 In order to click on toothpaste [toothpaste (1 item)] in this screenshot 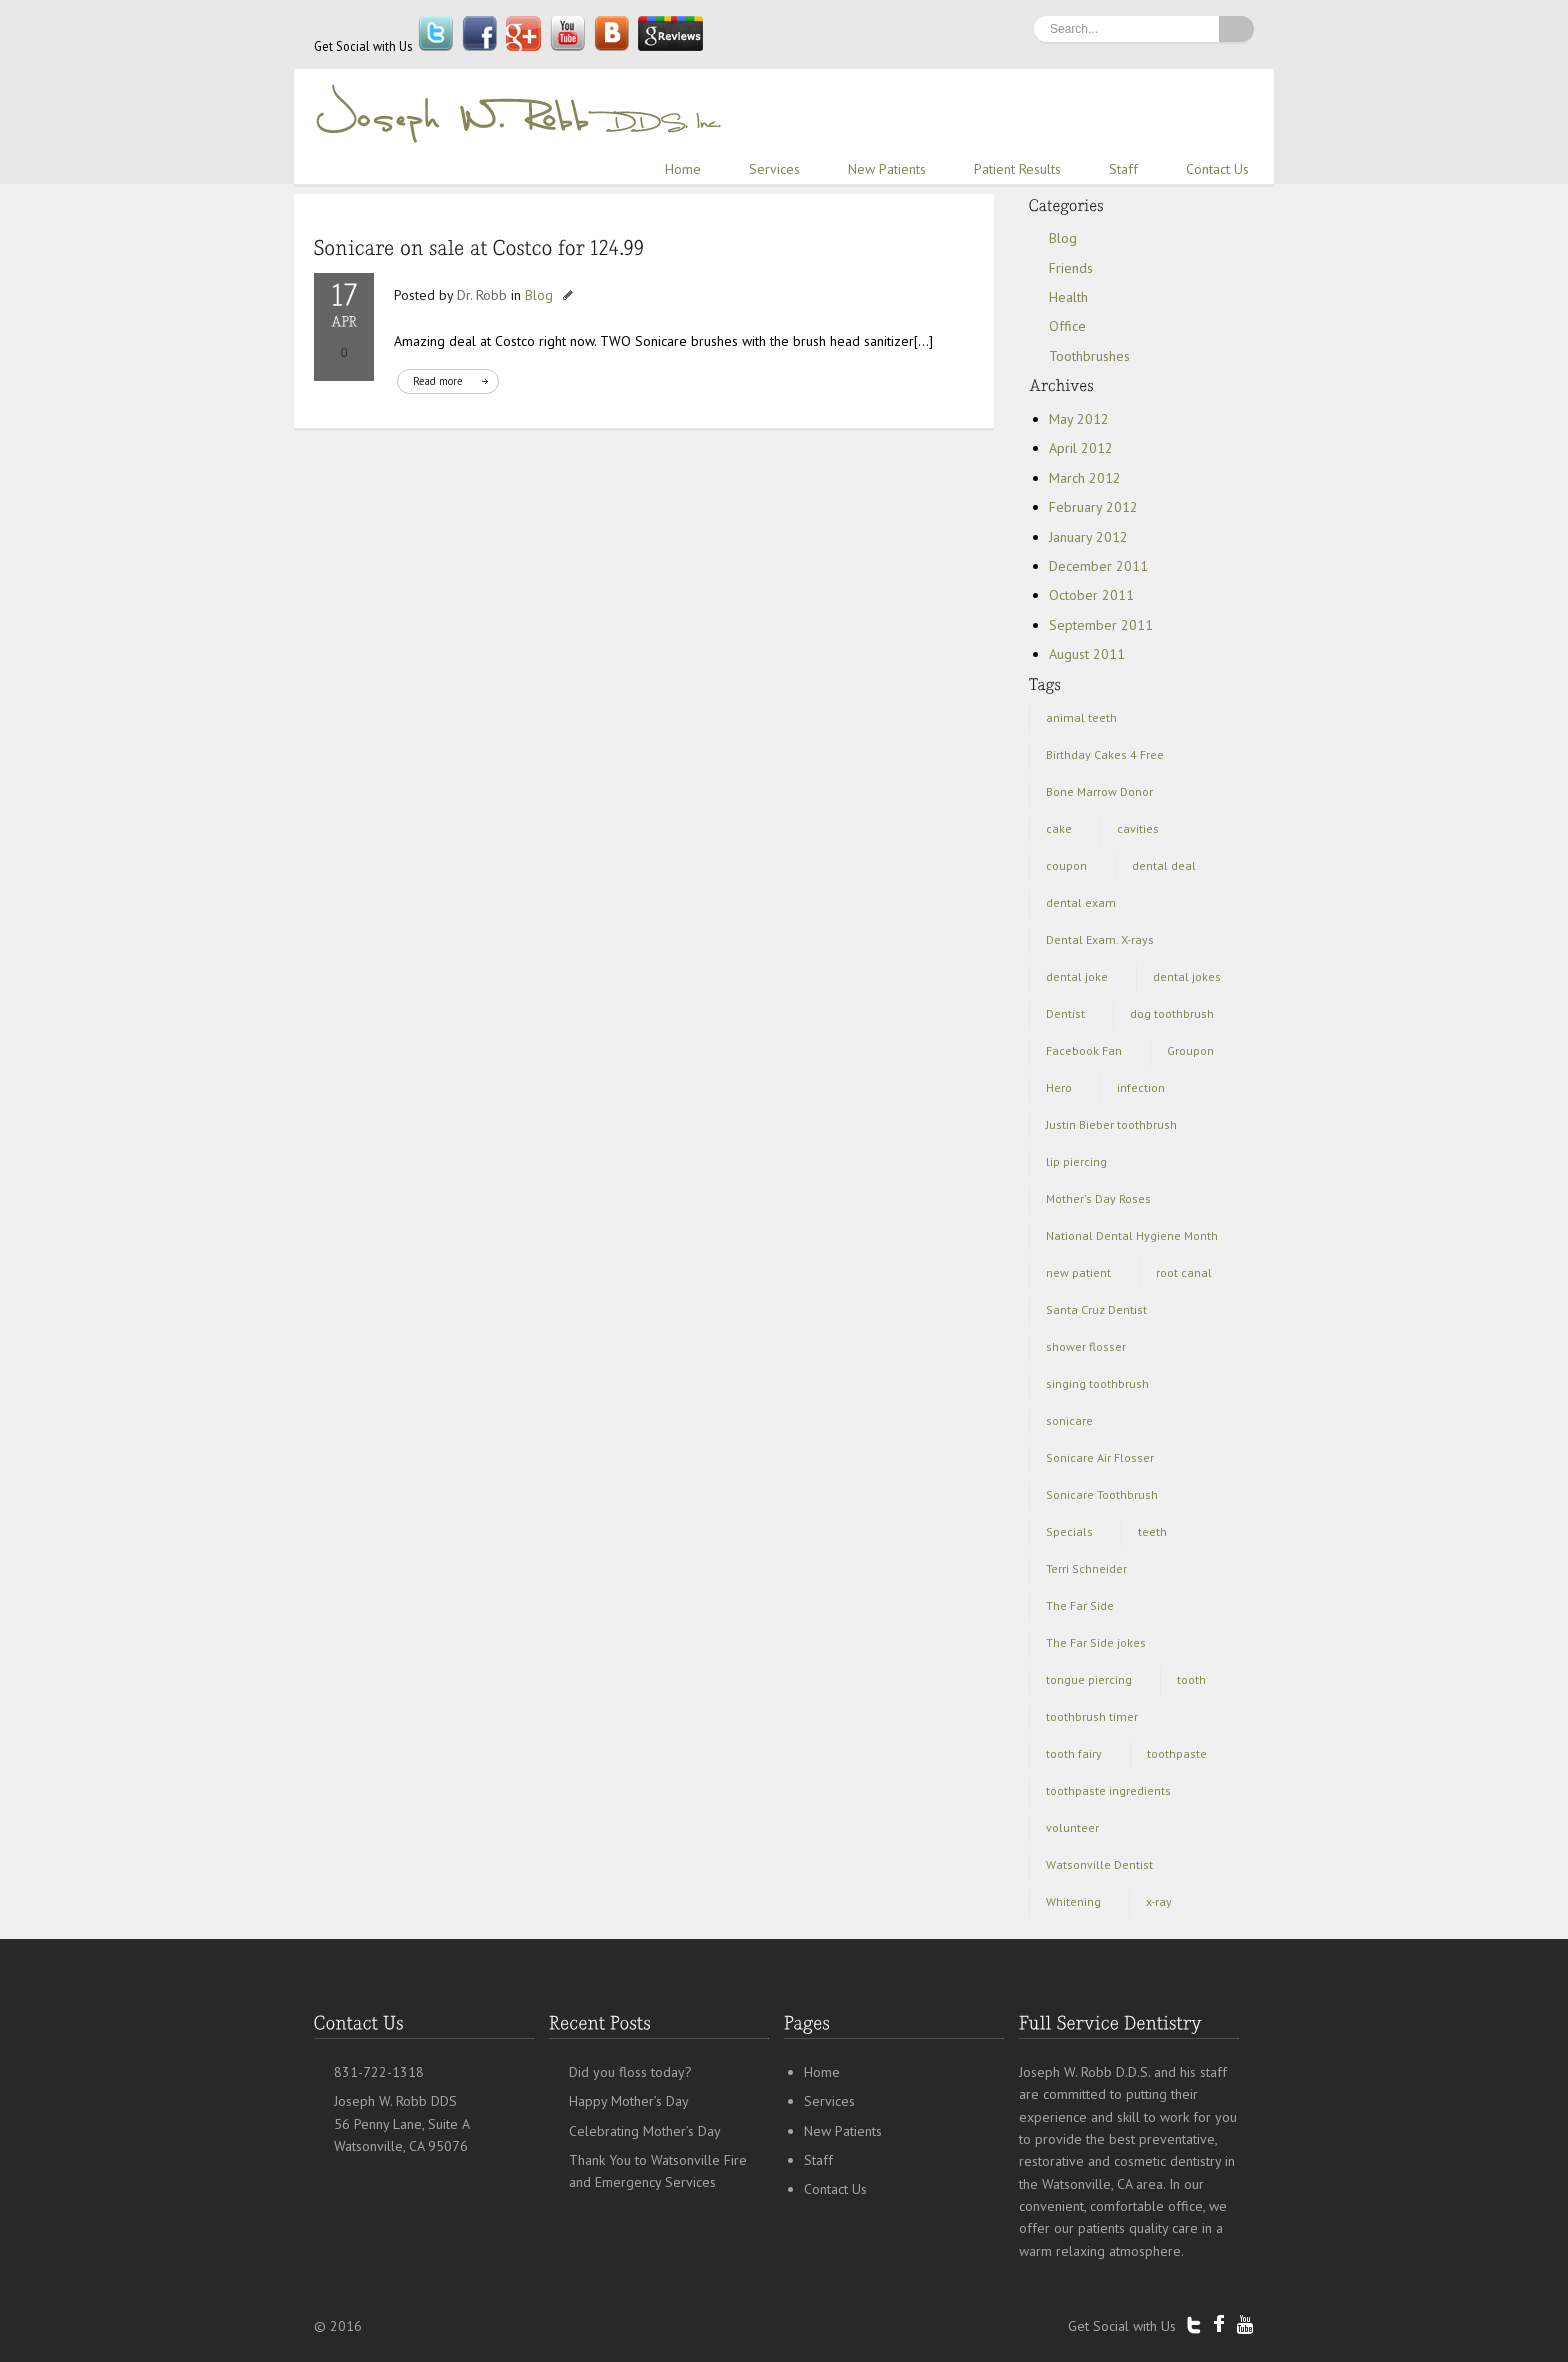, I will do `click(1177, 1753)`.